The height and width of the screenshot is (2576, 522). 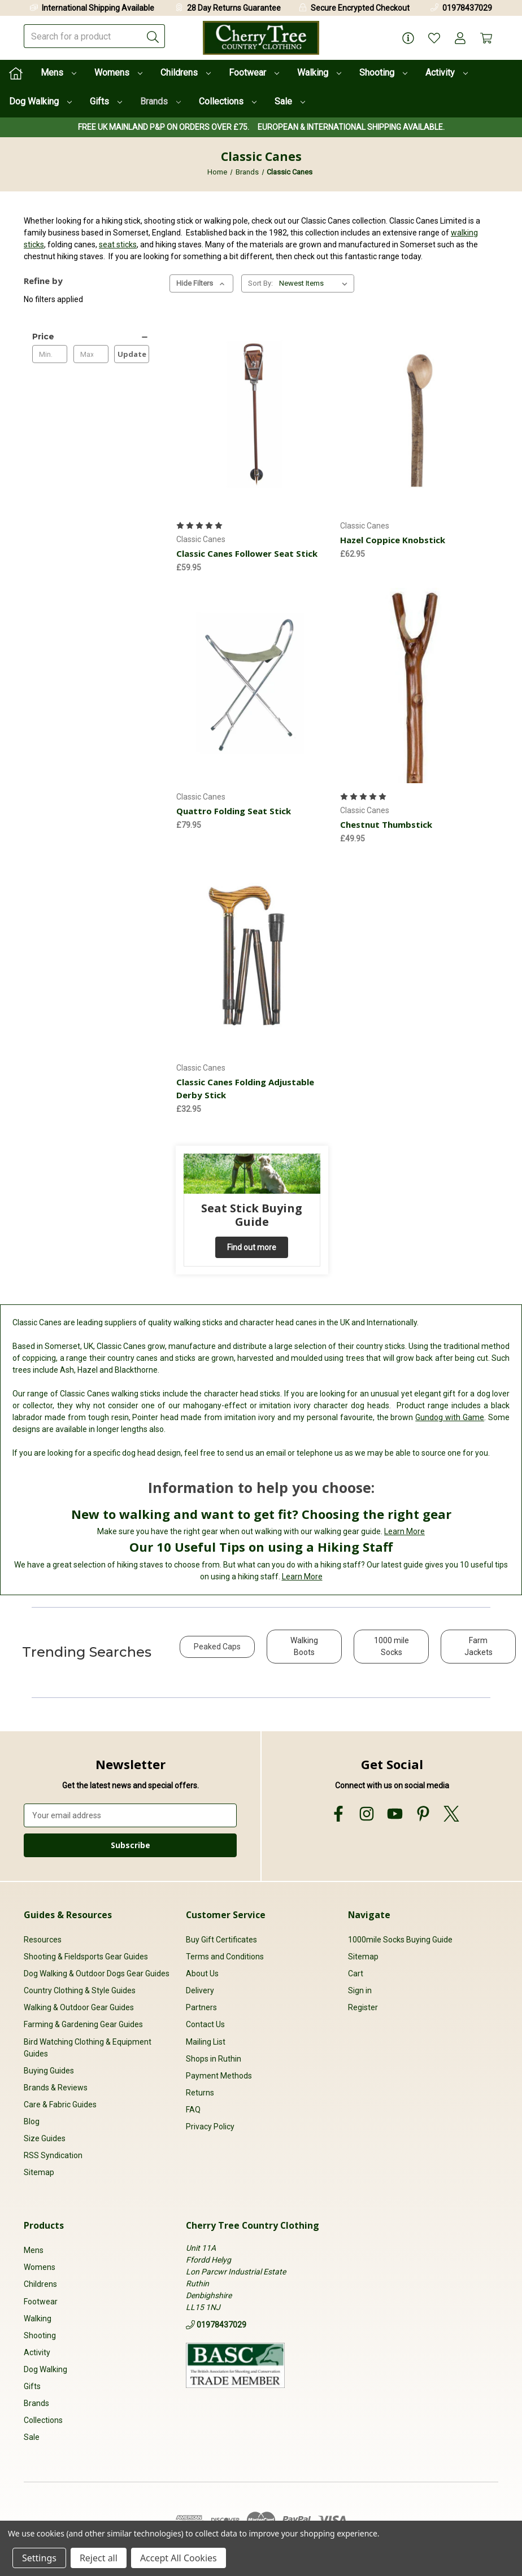 What do you see at coordinates (60, 2104) in the screenshot?
I see `Care & Fabric Guides` at bounding box center [60, 2104].